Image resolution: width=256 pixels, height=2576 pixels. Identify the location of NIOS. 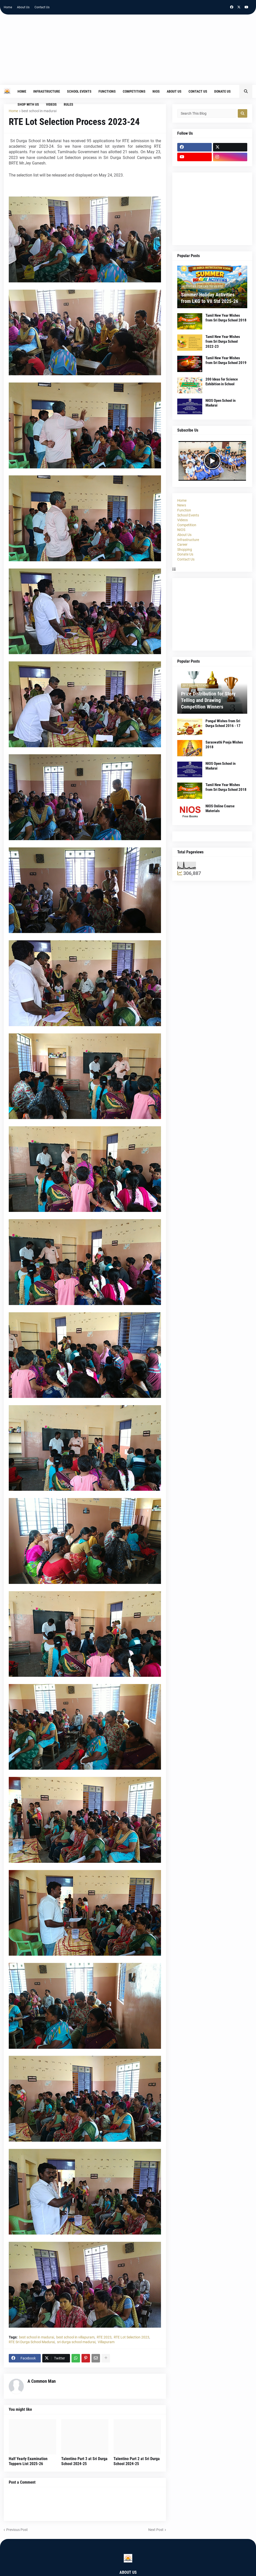
(181, 530).